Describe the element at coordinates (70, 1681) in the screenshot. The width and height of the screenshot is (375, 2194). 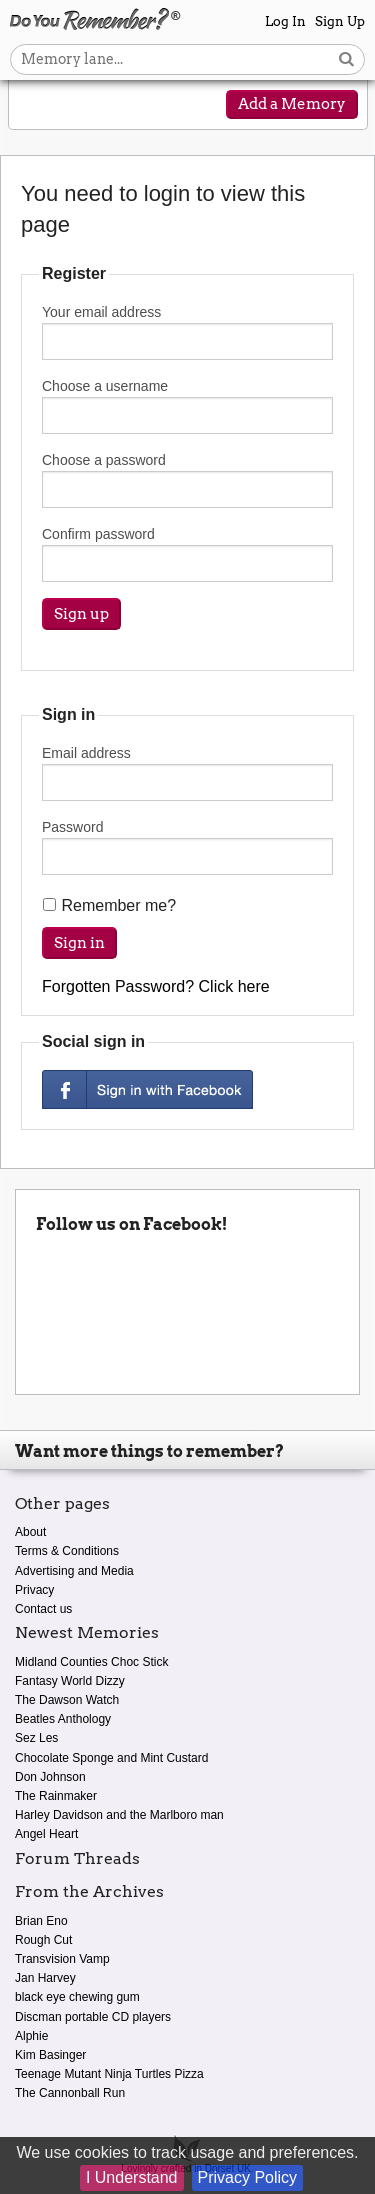
I see `Fantasy World Dizzy` at that location.